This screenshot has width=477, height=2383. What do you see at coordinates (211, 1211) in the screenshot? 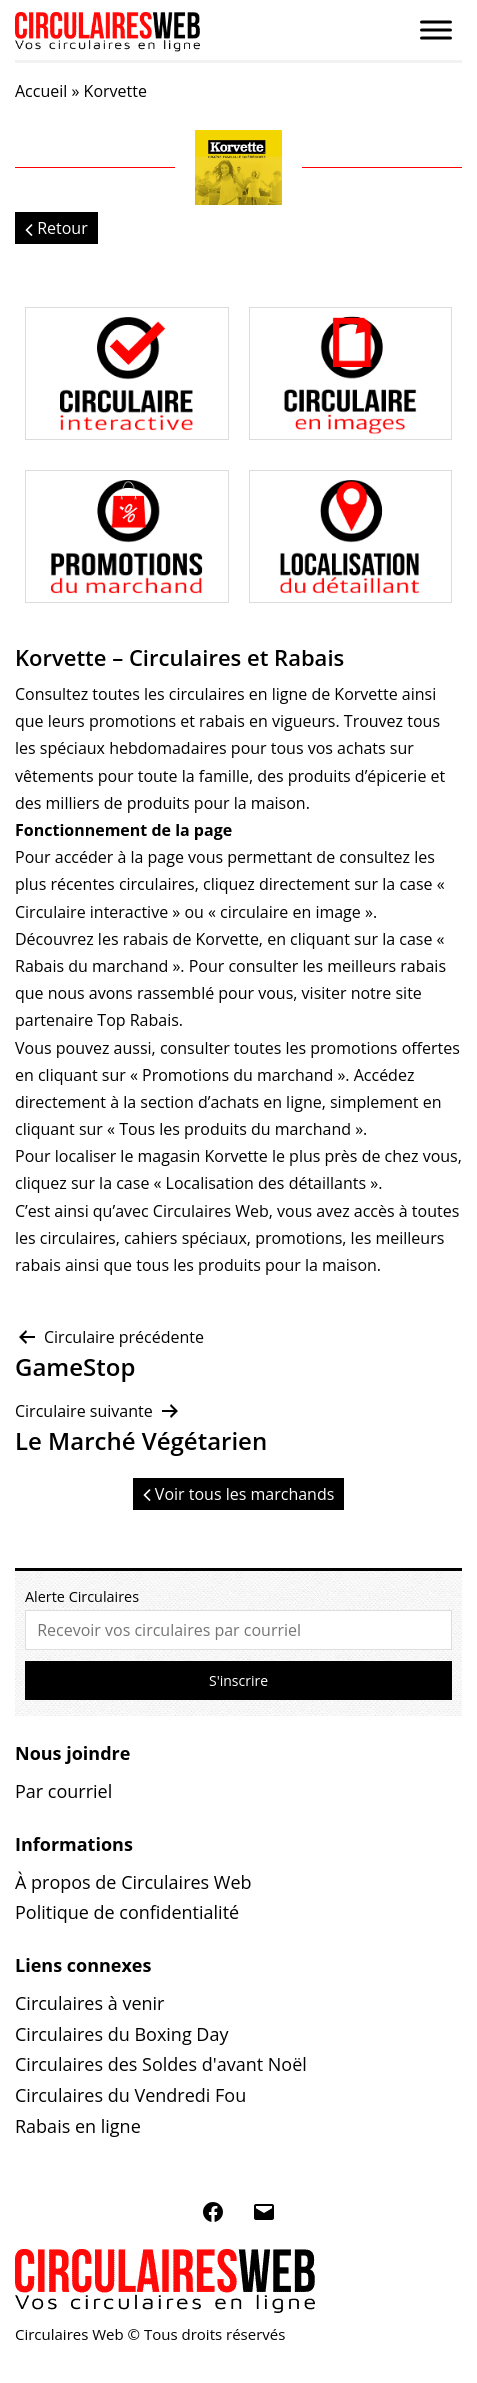
I see `Circulaires Web` at bounding box center [211, 1211].